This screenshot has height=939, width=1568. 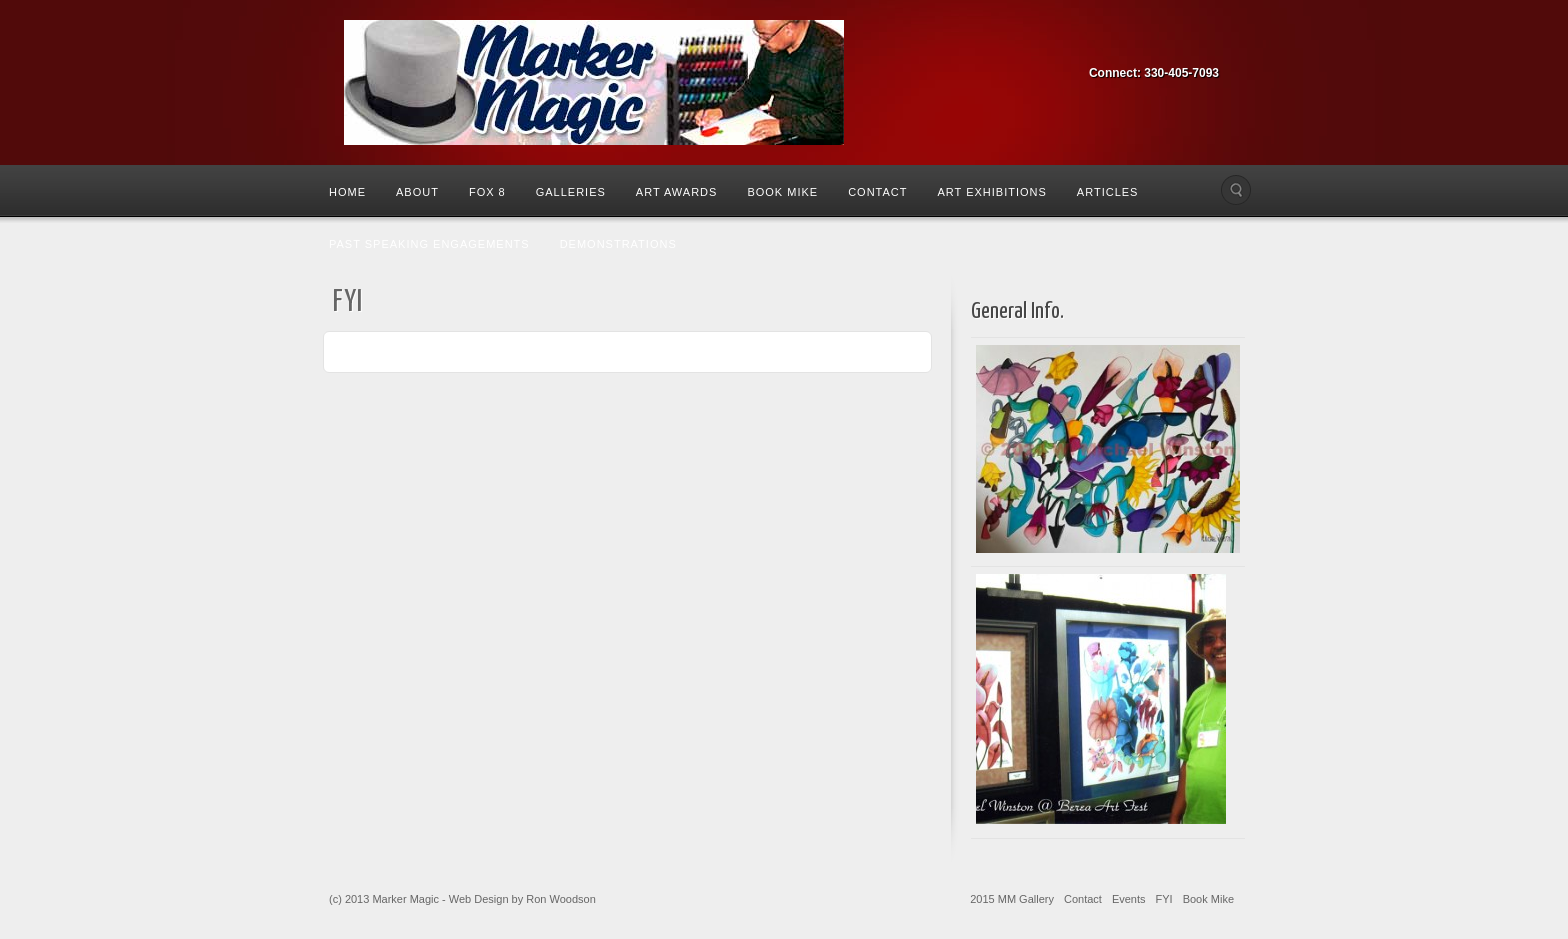 I want to click on Art Awards, so click(x=677, y=192).